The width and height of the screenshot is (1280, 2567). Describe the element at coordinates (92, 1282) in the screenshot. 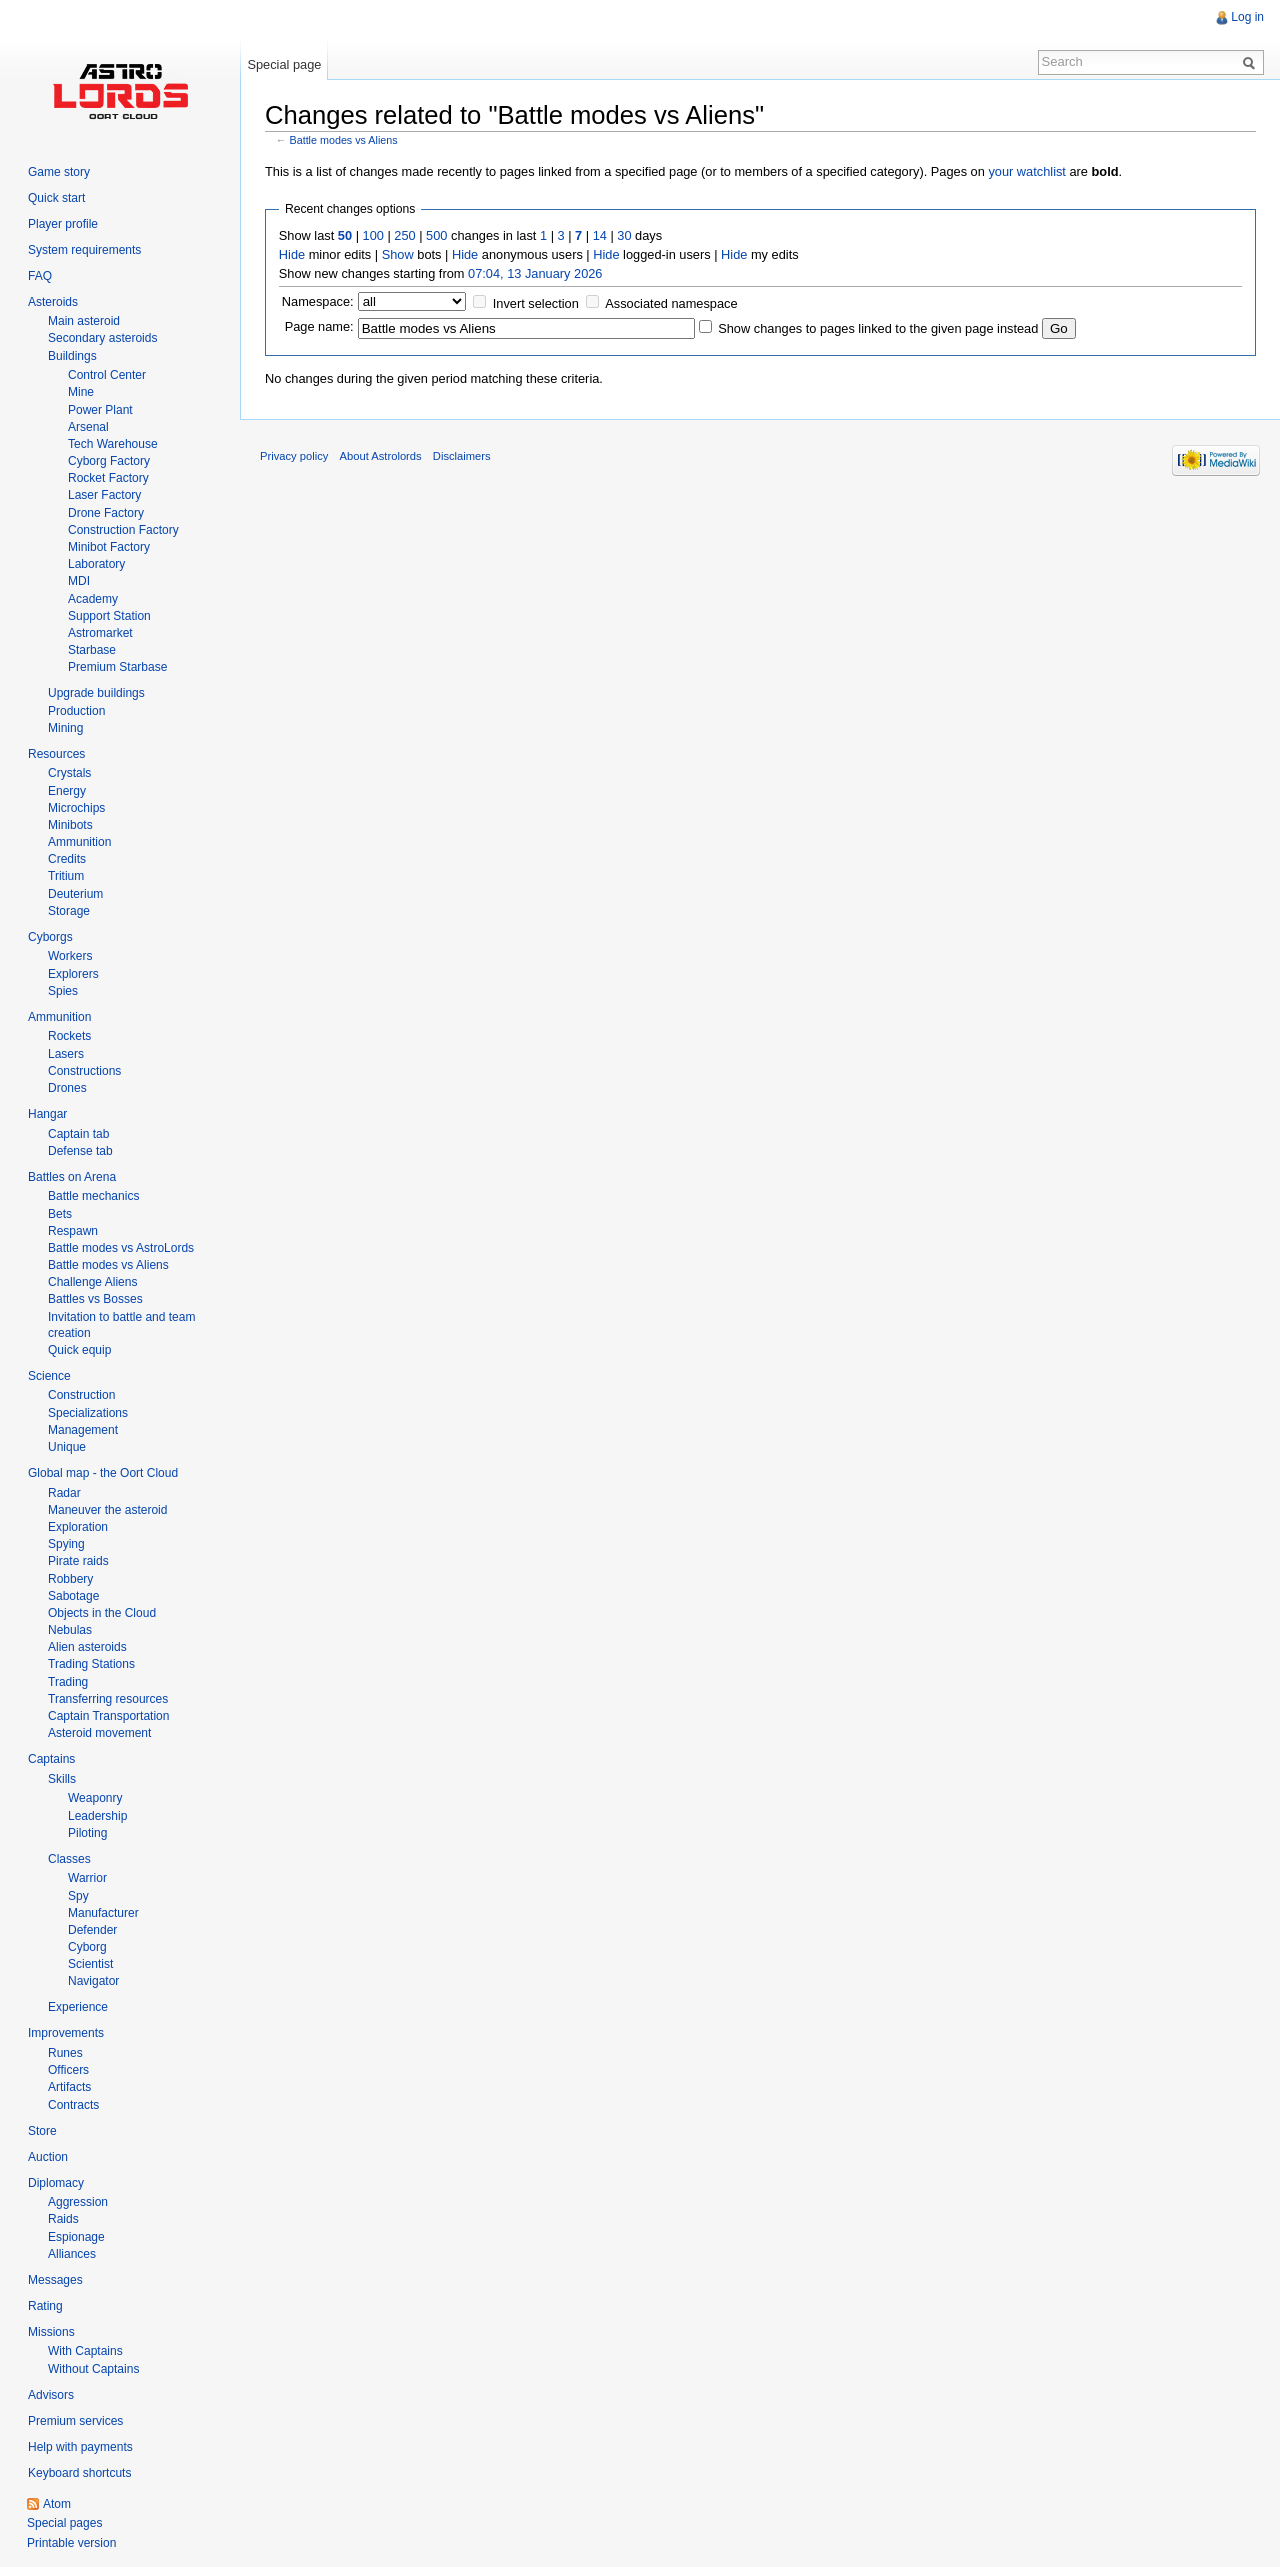

I see `Challenge Aliens` at that location.